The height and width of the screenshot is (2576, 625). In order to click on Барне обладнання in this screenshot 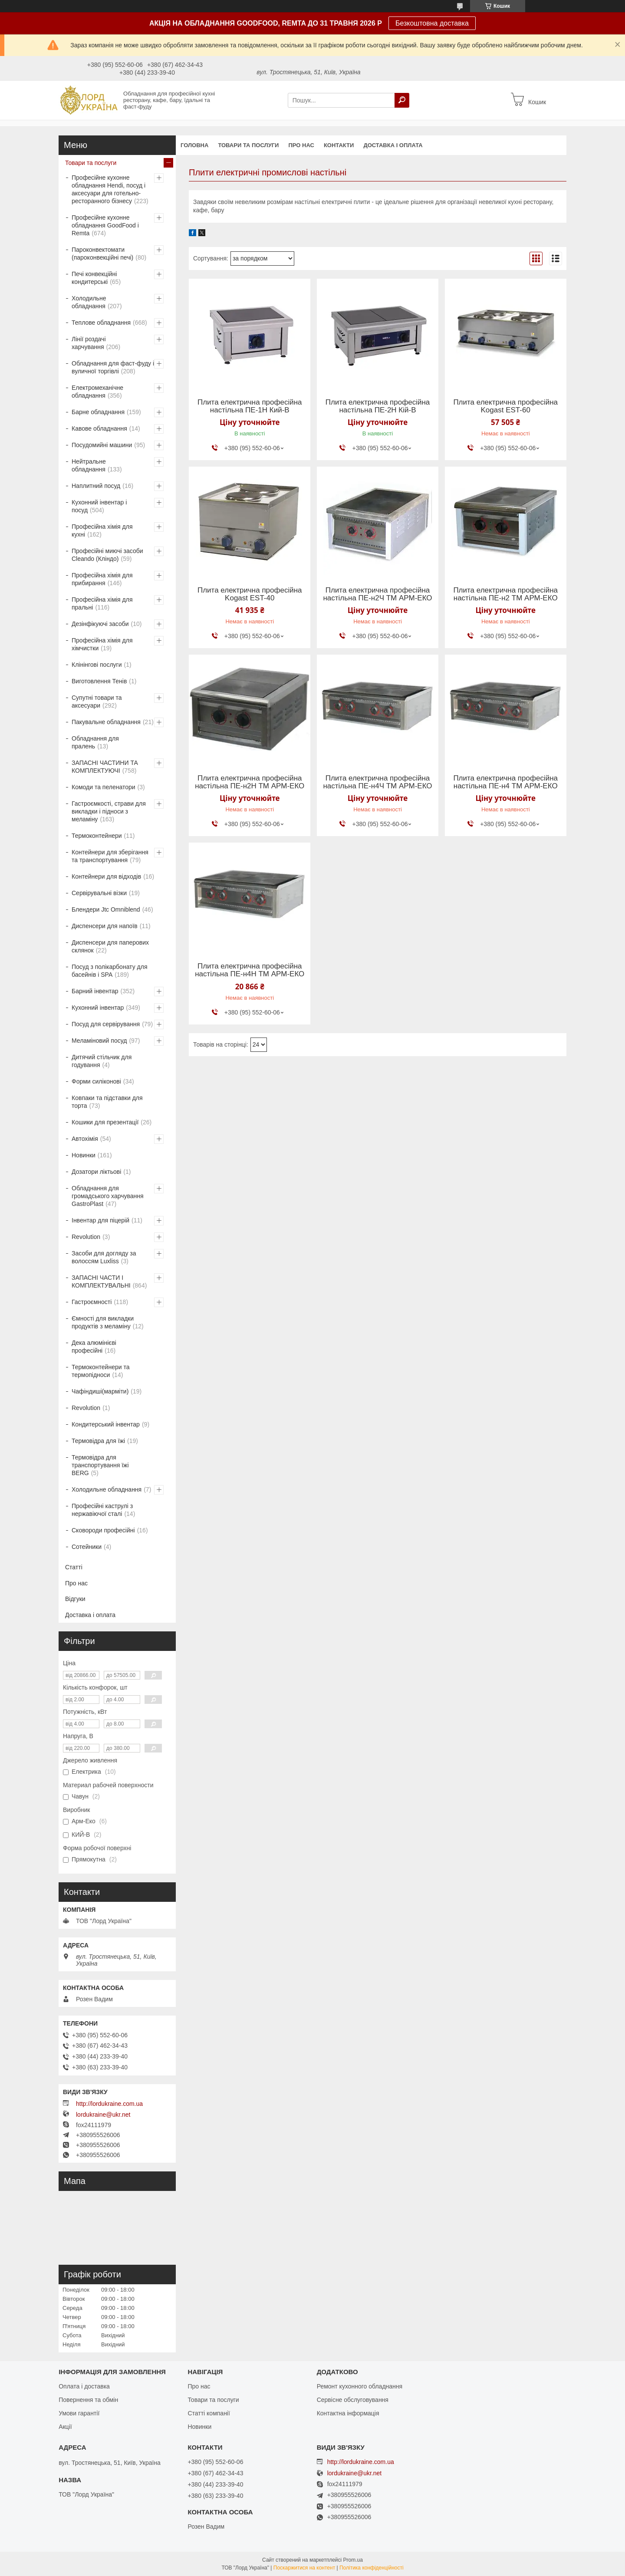, I will do `click(98, 411)`.